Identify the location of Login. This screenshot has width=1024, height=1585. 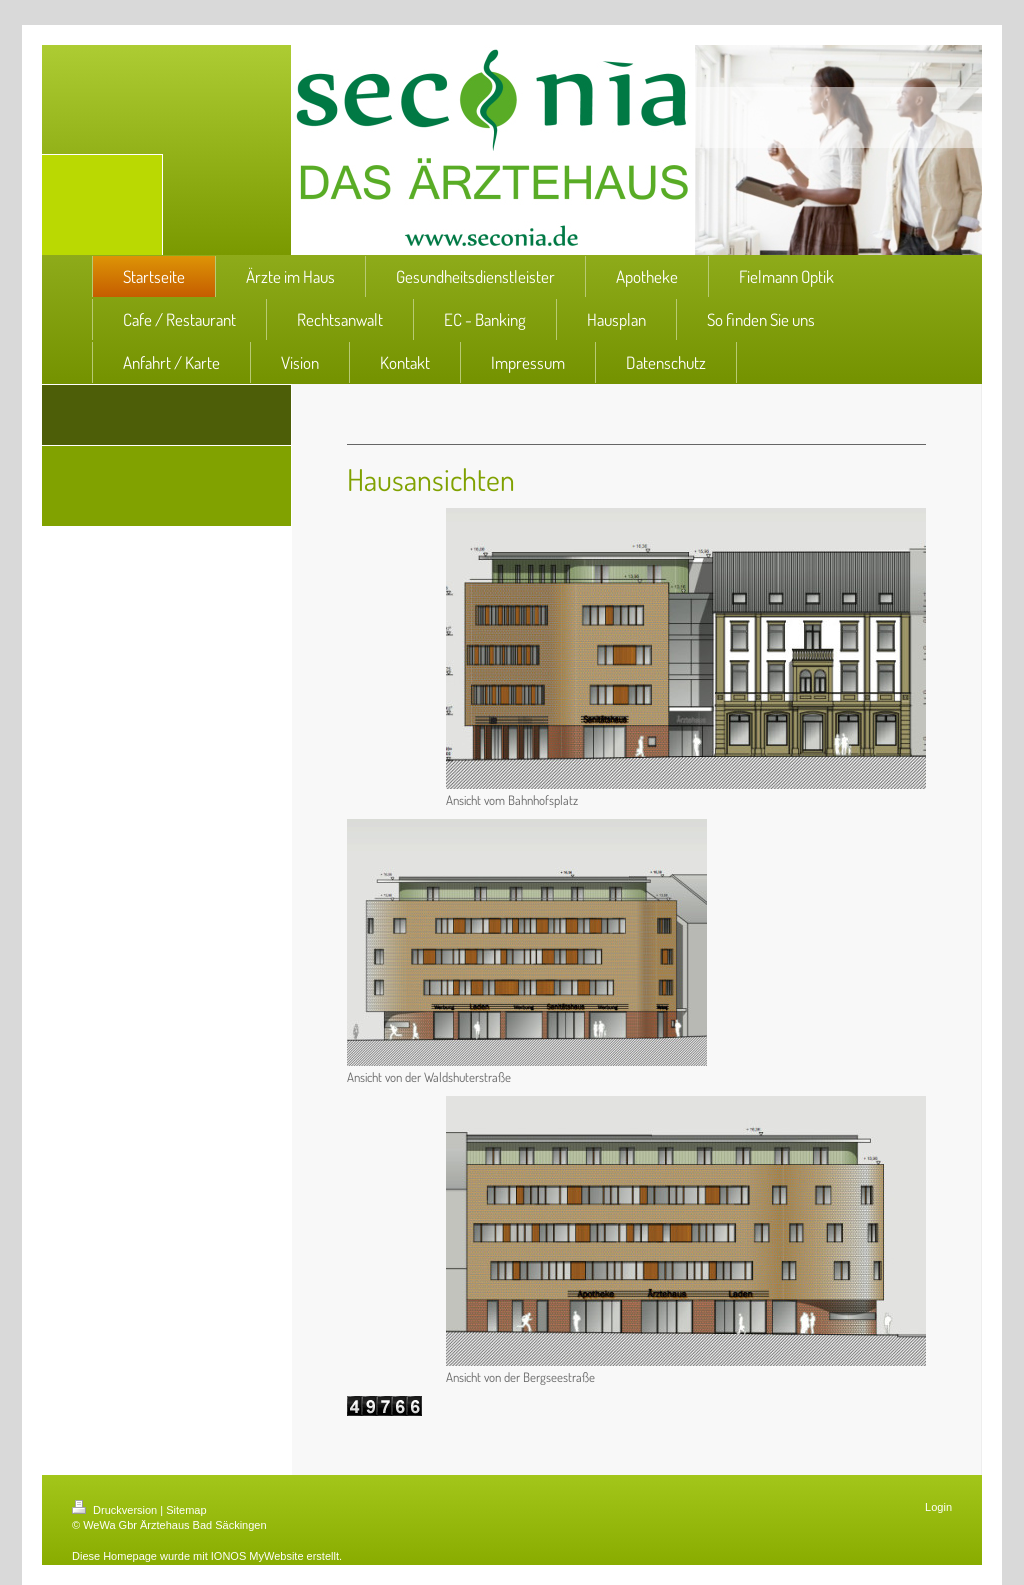
(938, 1507).